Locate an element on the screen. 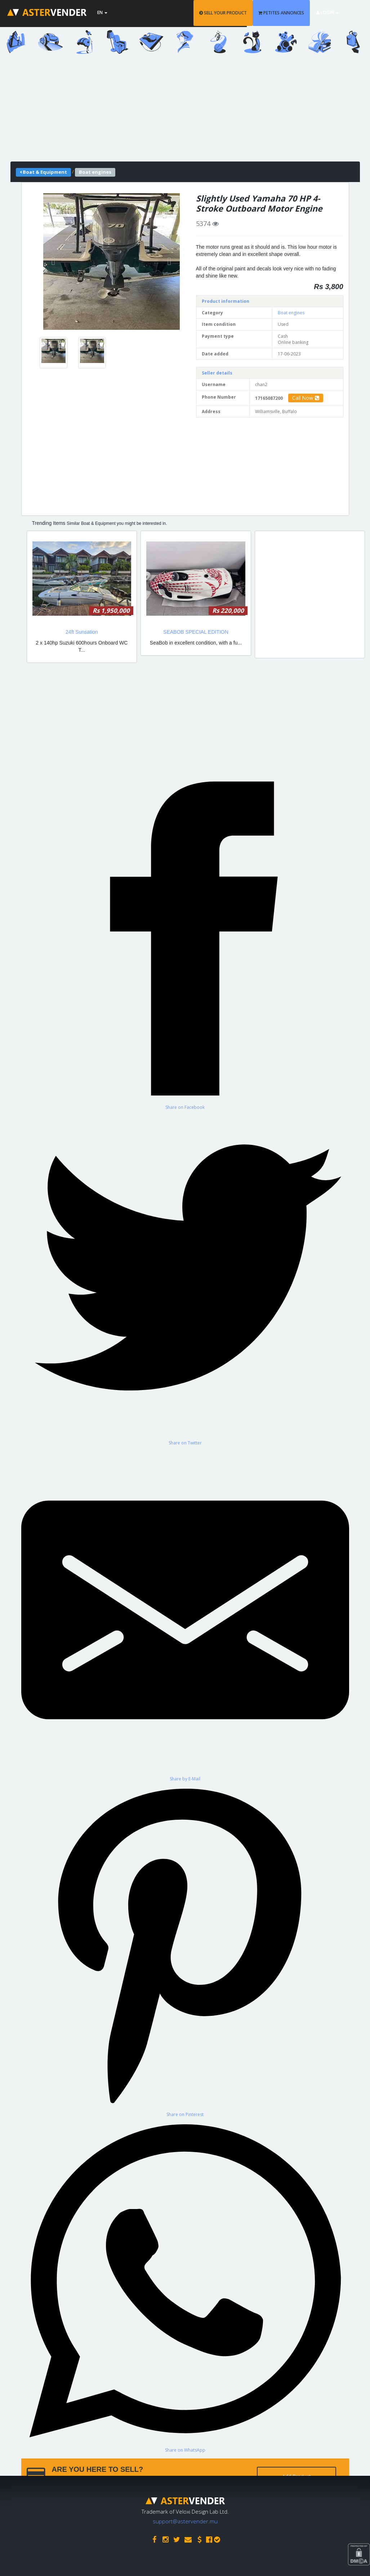  [Share on Twitter] is located at coordinates (185, 1278).